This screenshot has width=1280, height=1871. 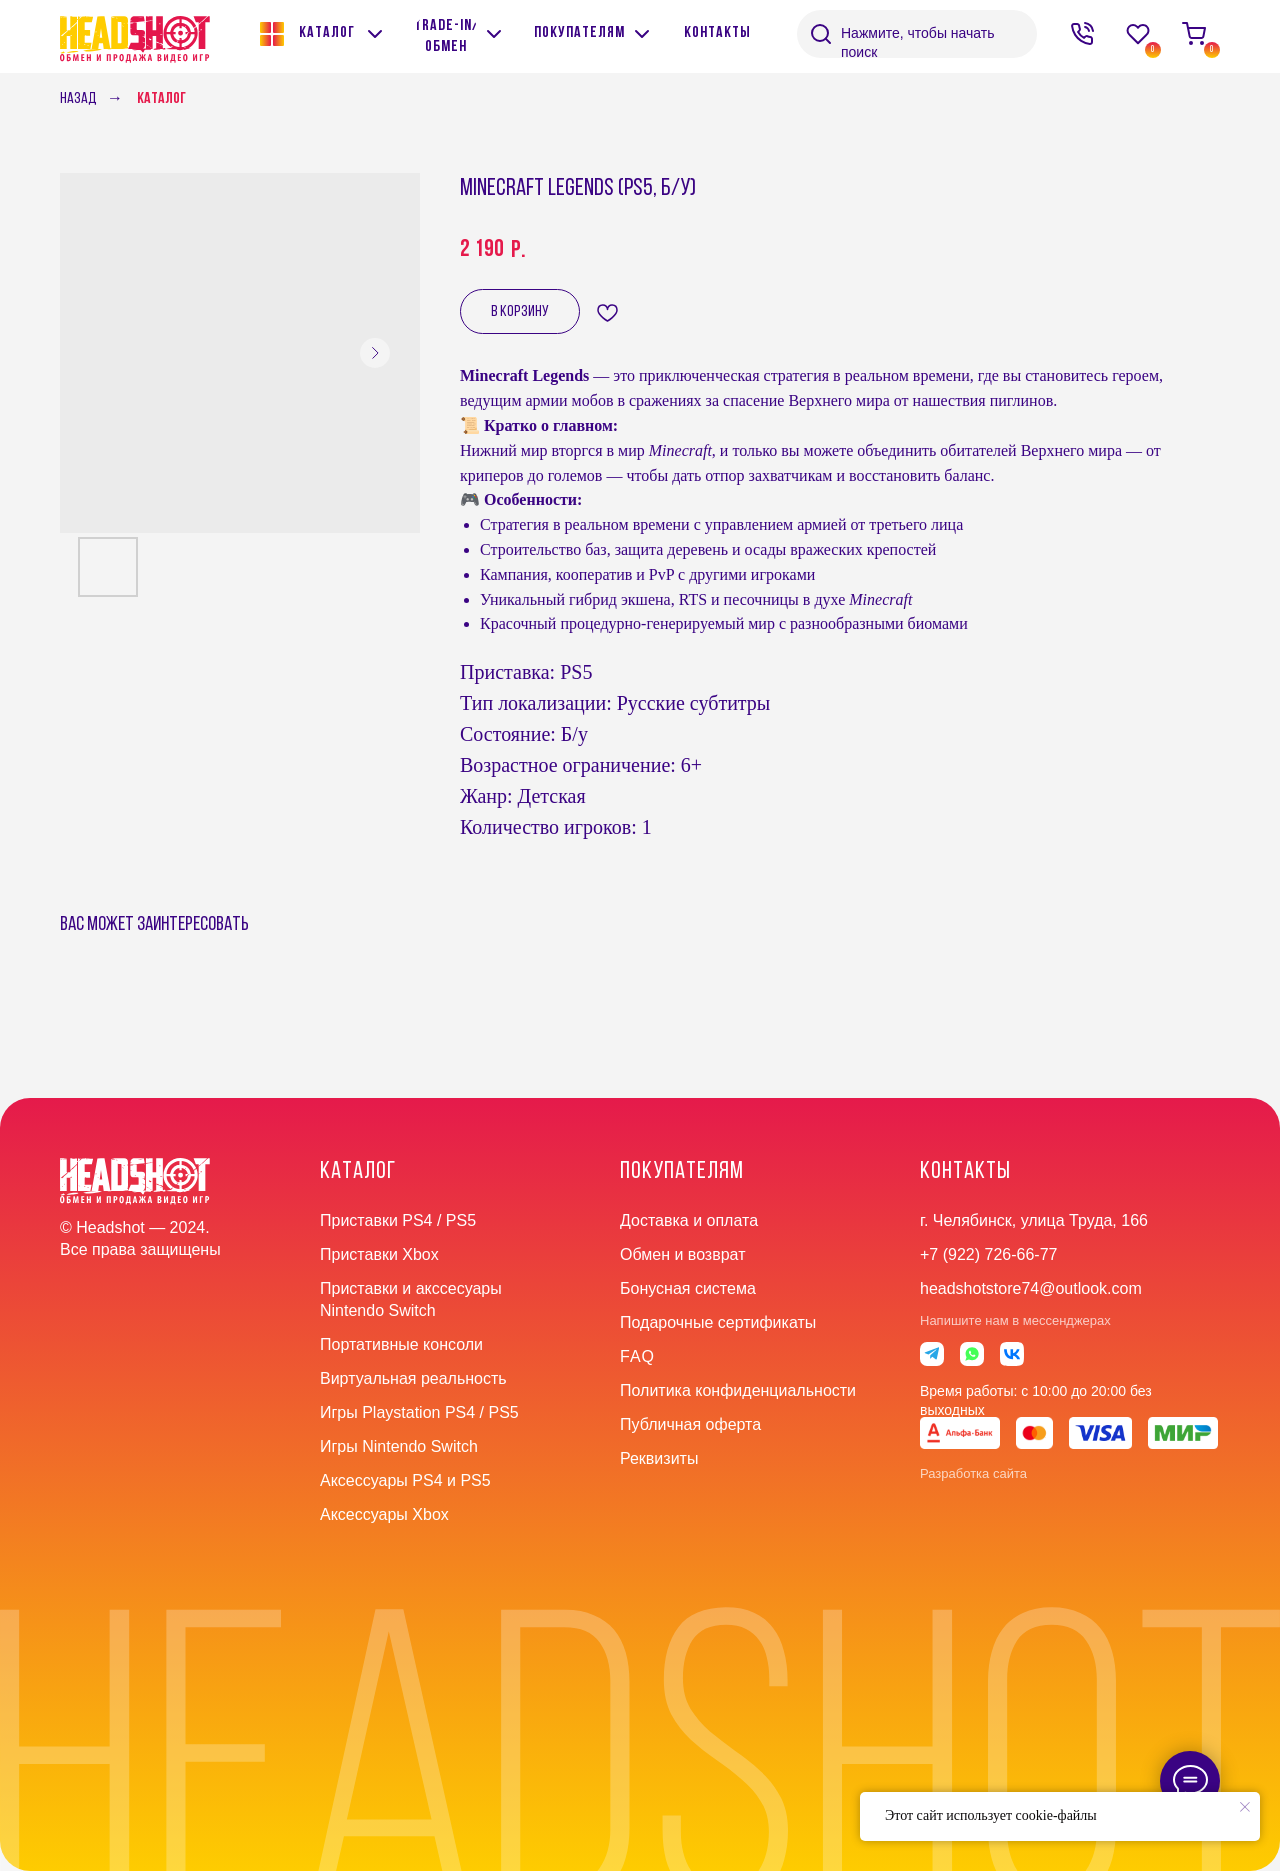 I want to click on Каталог, so click(x=161, y=99).